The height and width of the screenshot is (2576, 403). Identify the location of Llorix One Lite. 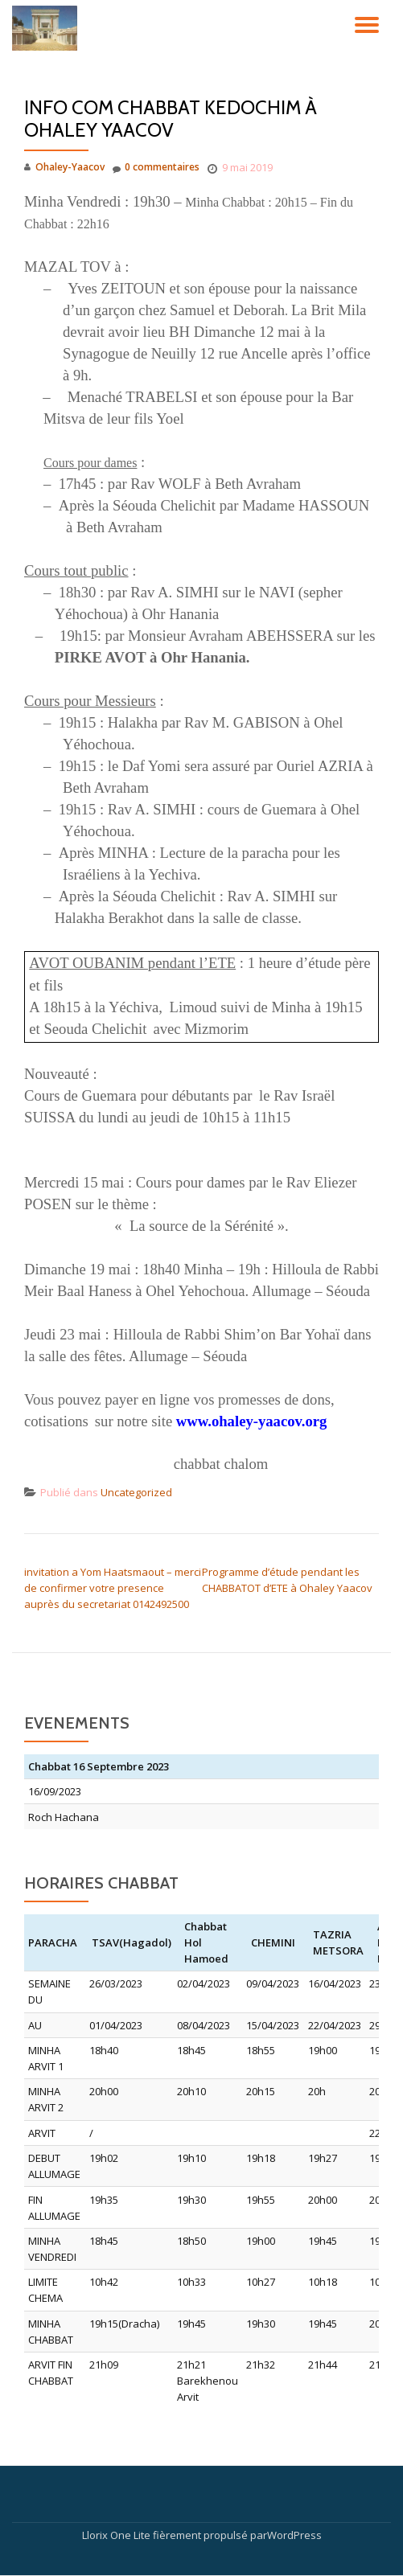
(117, 2535).